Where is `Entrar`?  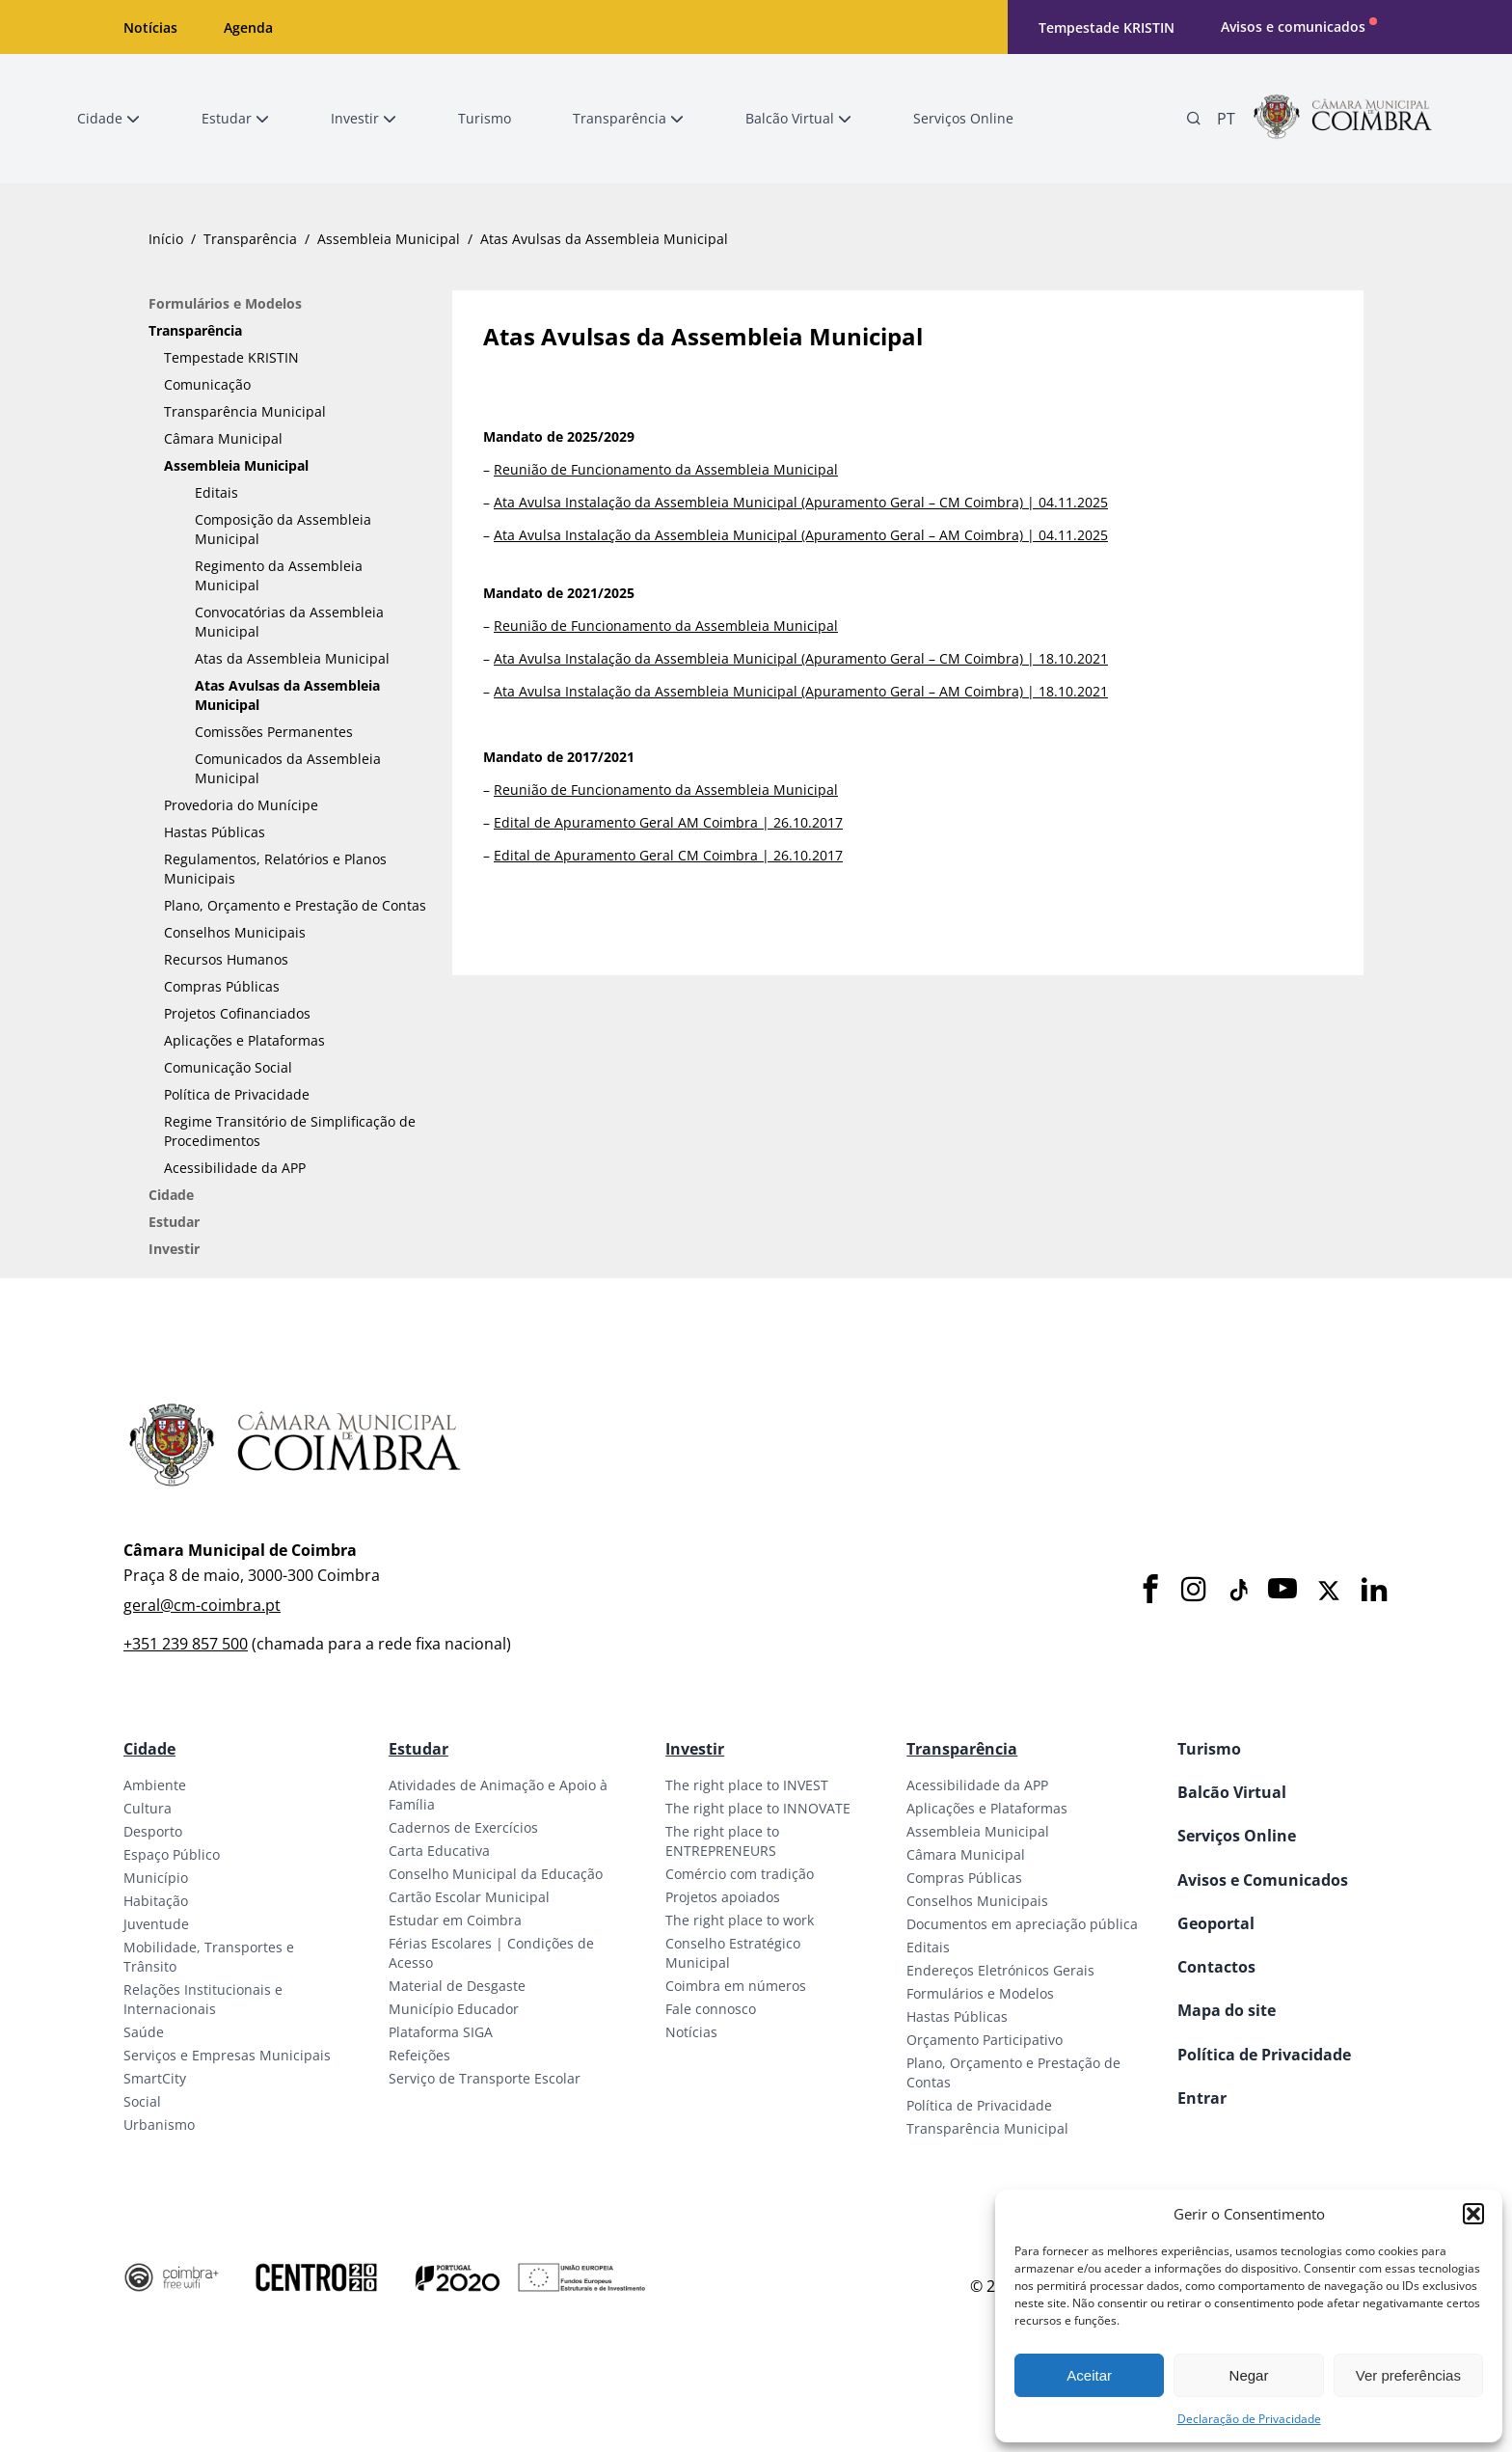
Entrar is located at coordinates (1202, 2098).